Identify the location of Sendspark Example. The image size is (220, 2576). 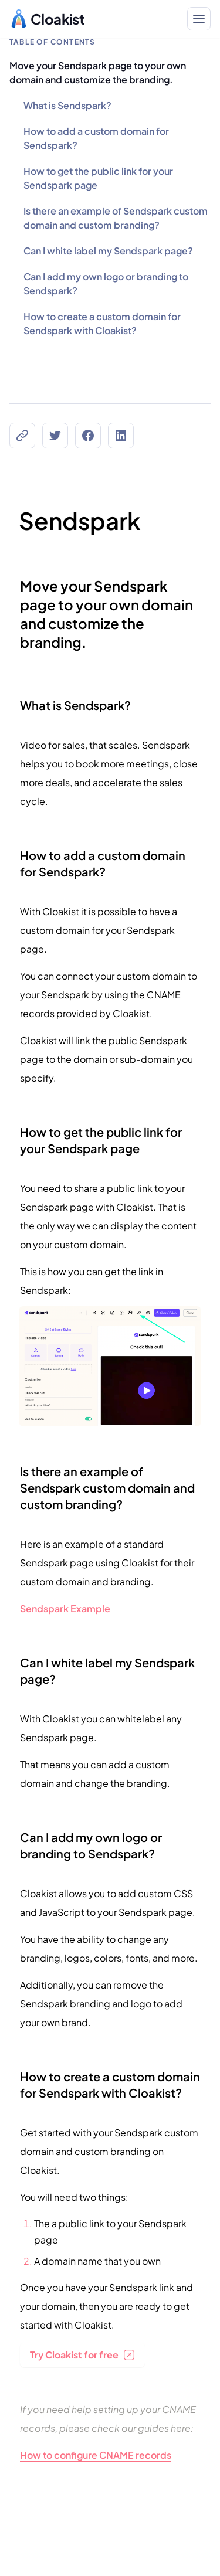
(65, 1608).